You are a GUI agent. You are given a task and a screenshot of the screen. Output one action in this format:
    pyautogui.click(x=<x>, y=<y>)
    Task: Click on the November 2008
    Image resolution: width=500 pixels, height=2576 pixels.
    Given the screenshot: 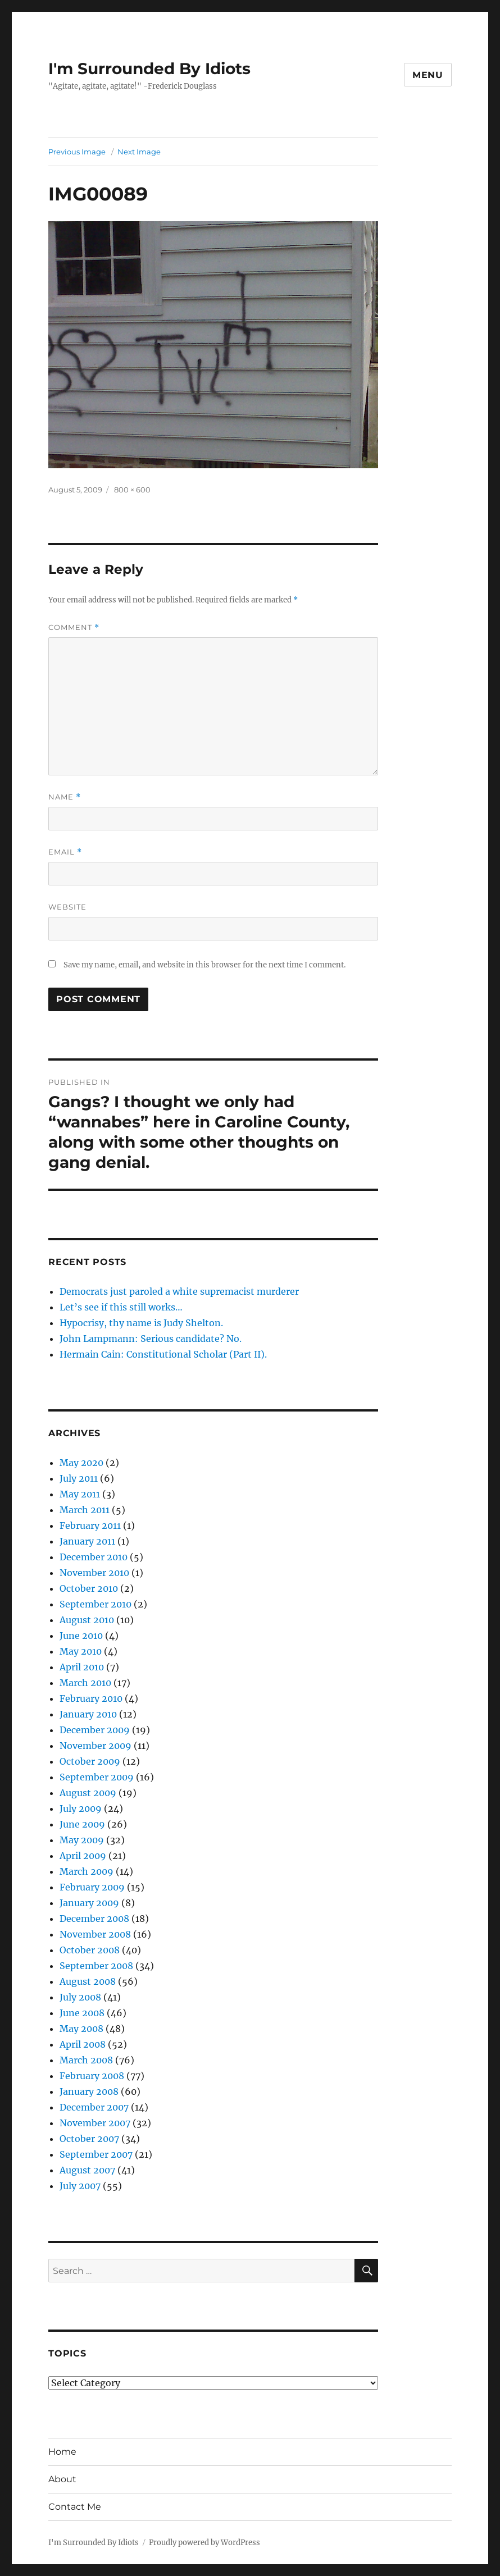 What is the action you would take?
    pyautogui.click(x=95, y=1934)
    